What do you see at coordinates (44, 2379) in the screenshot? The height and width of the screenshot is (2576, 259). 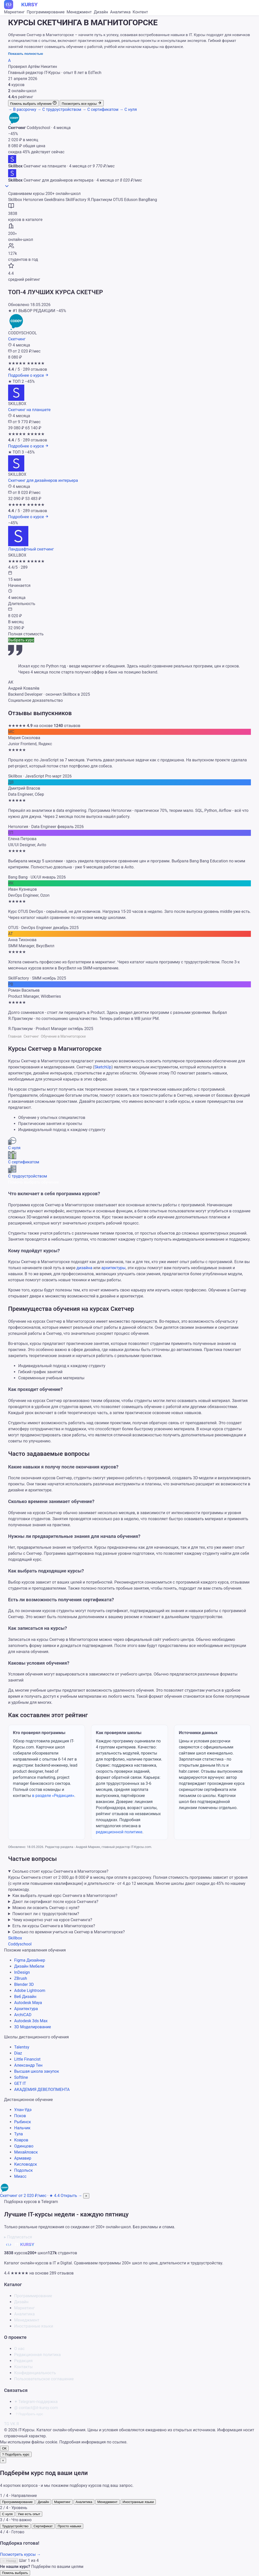 I see `Пользовательское соглашение` at bounding box center [44, 2379].